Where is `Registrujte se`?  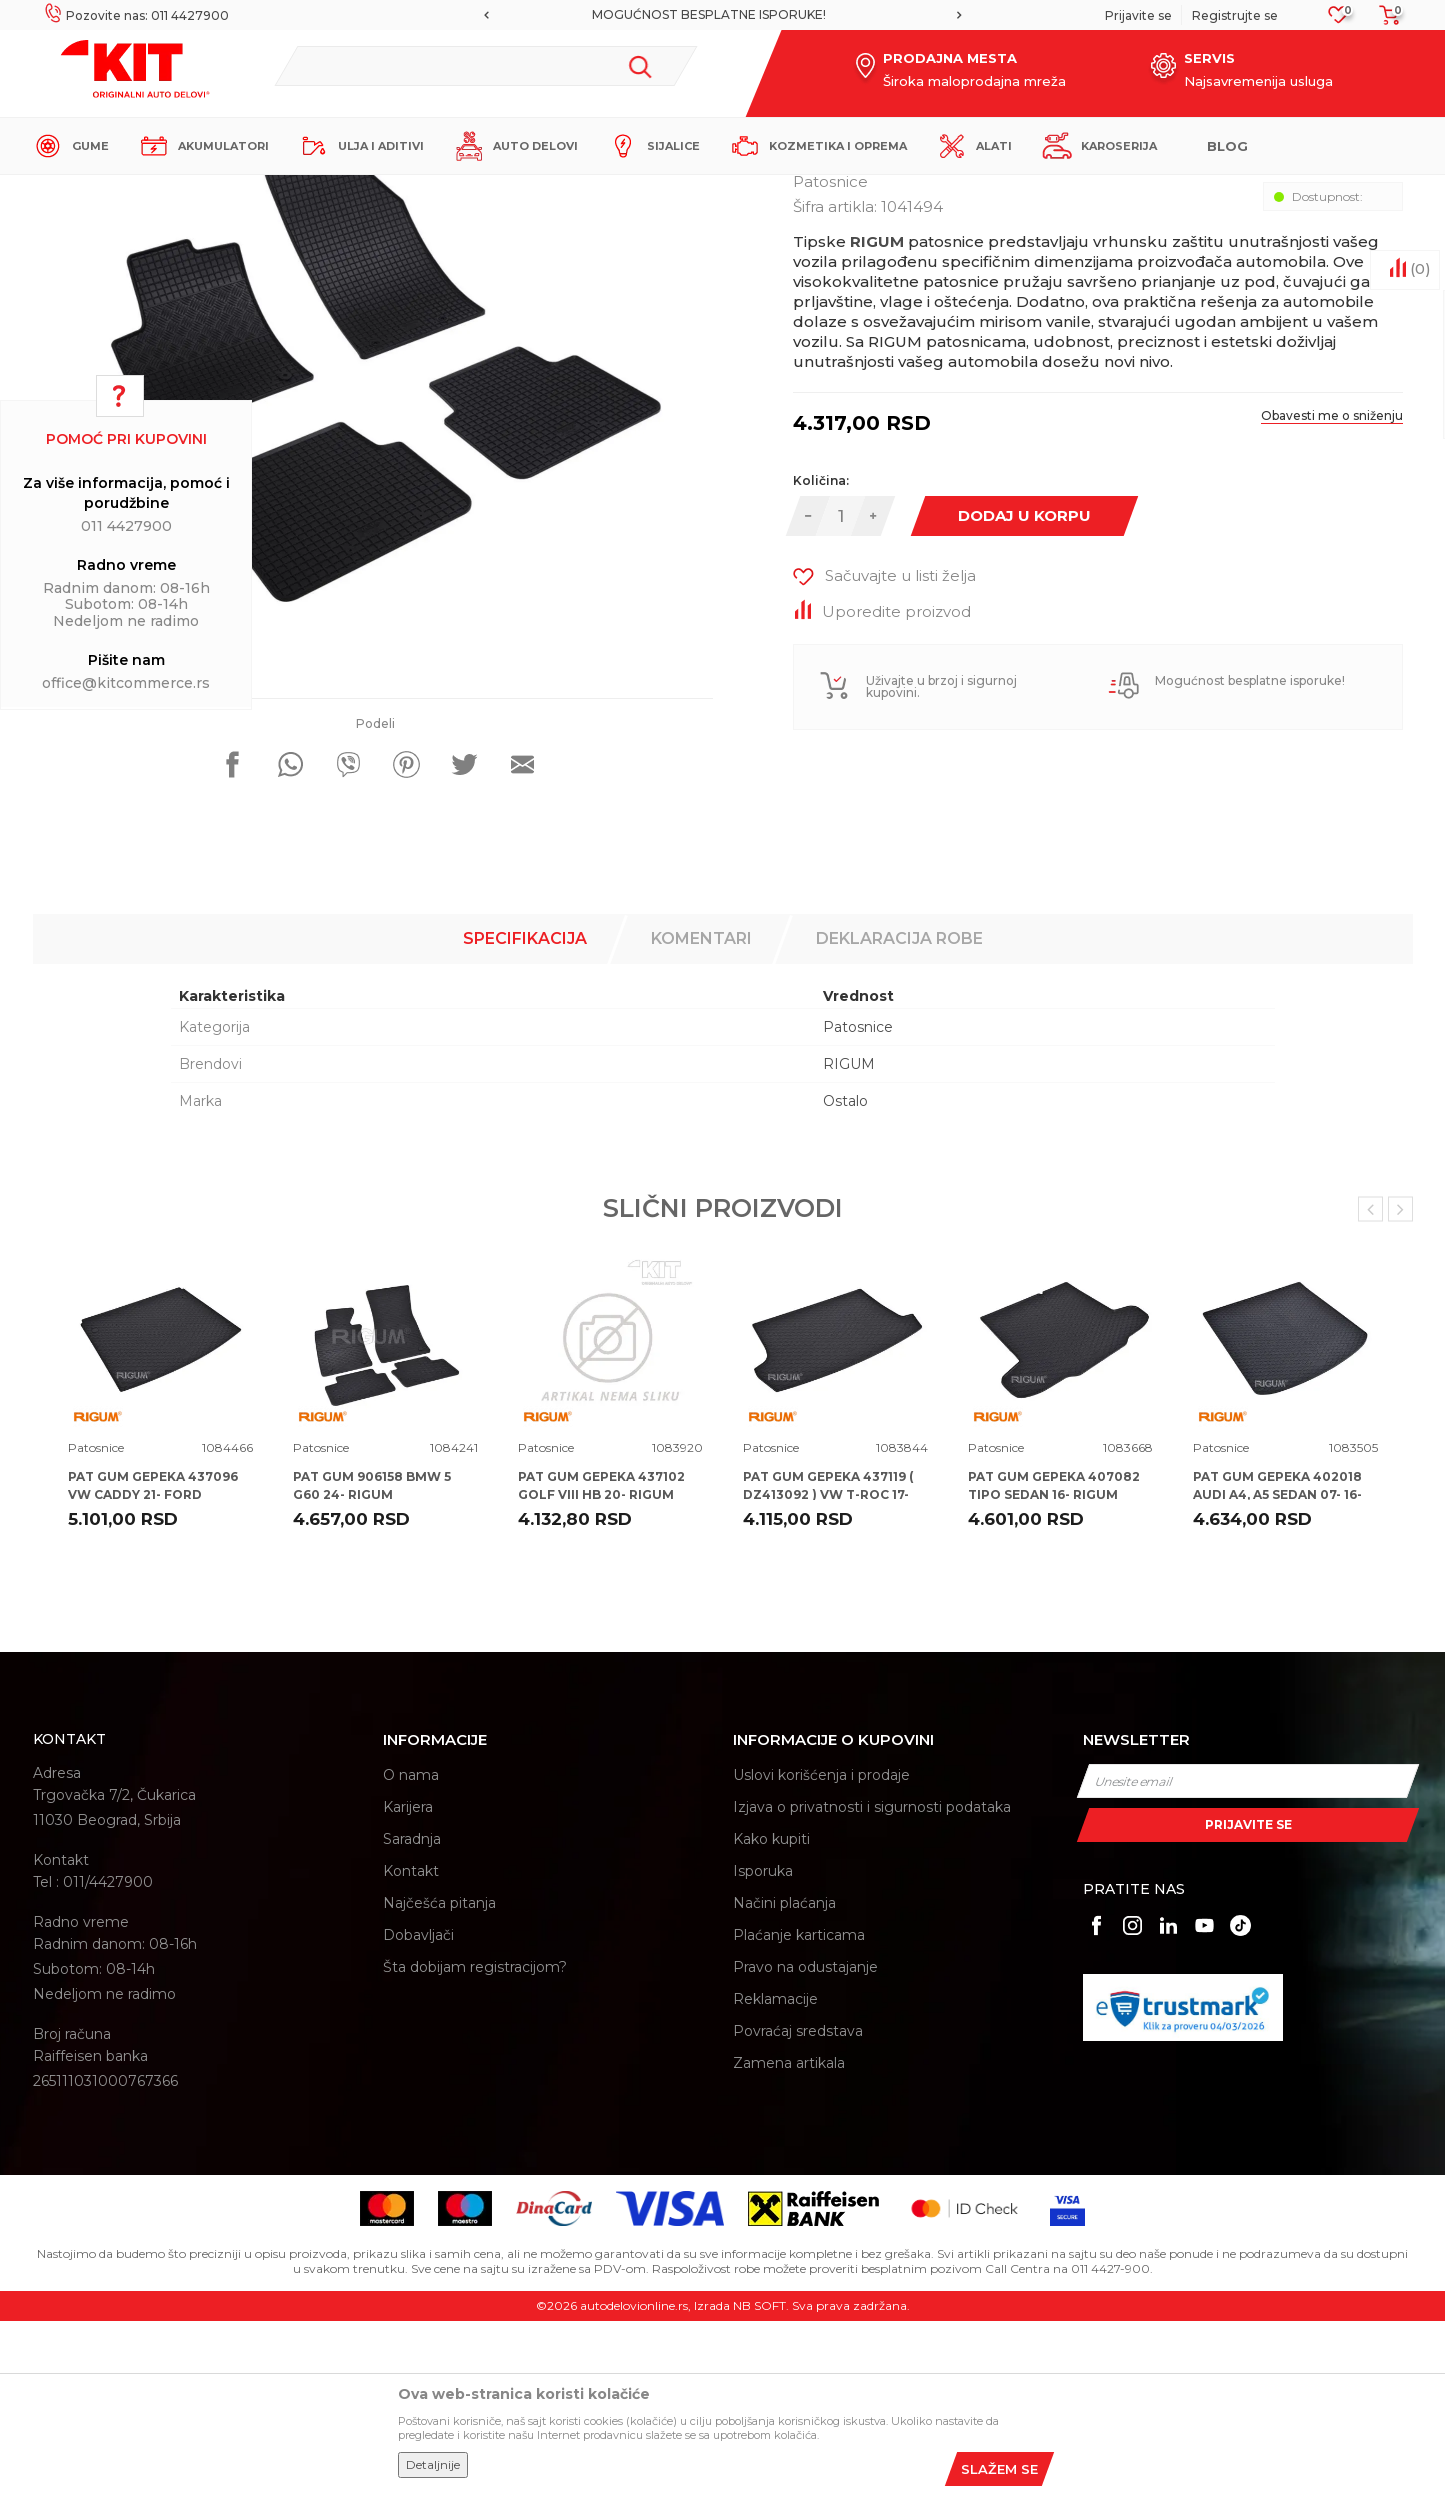 Registrujte se is located at coordinates (1235, 15).